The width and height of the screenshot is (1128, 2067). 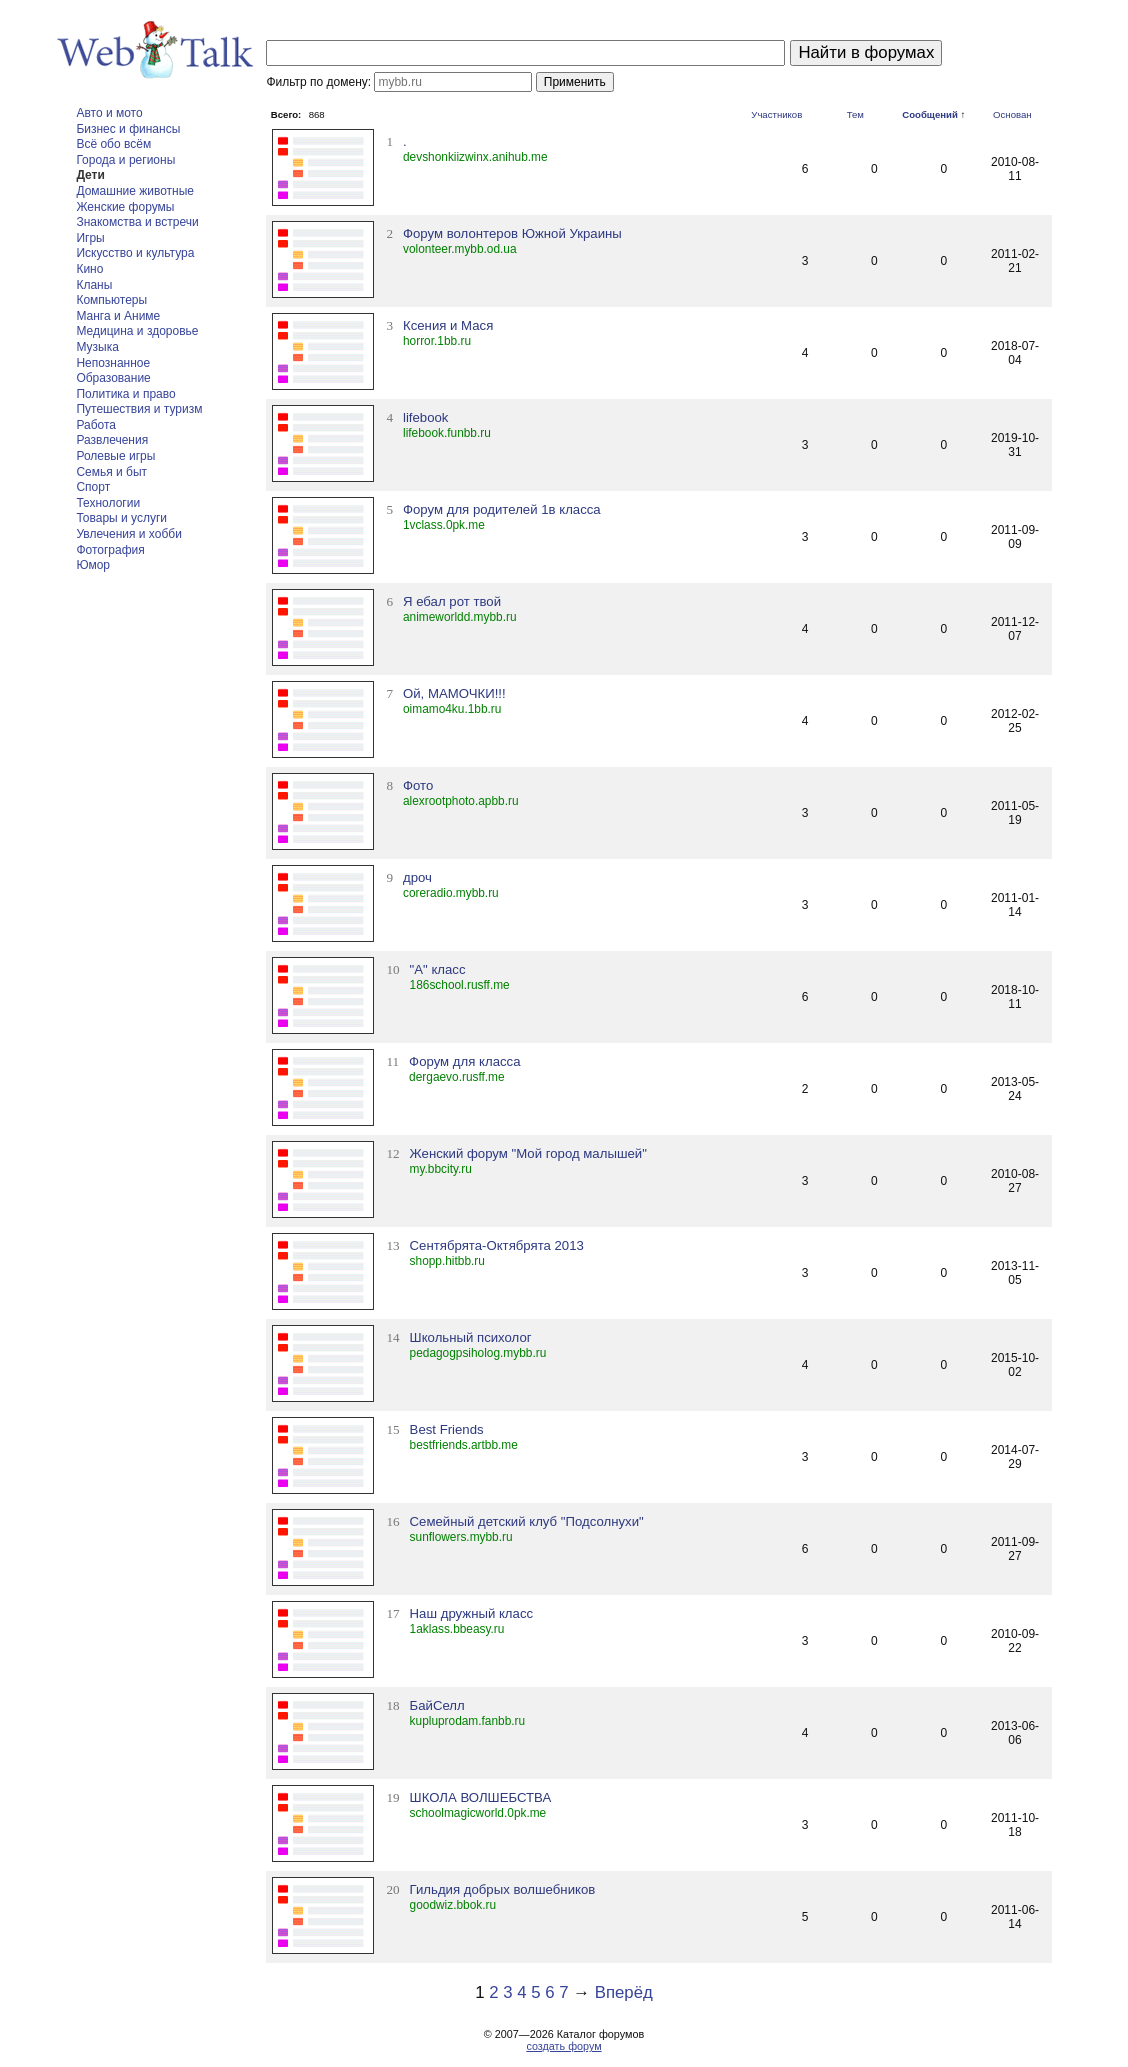 I want to click on создать форум, so click(x=563, y=2046).